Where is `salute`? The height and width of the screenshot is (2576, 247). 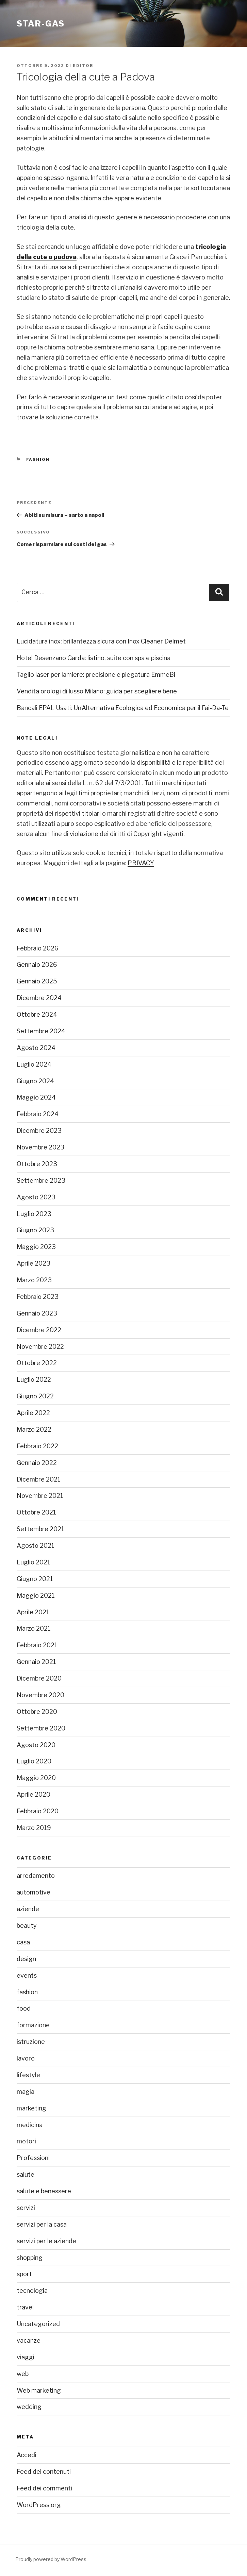 salute is located at coordinates (25, 2174).